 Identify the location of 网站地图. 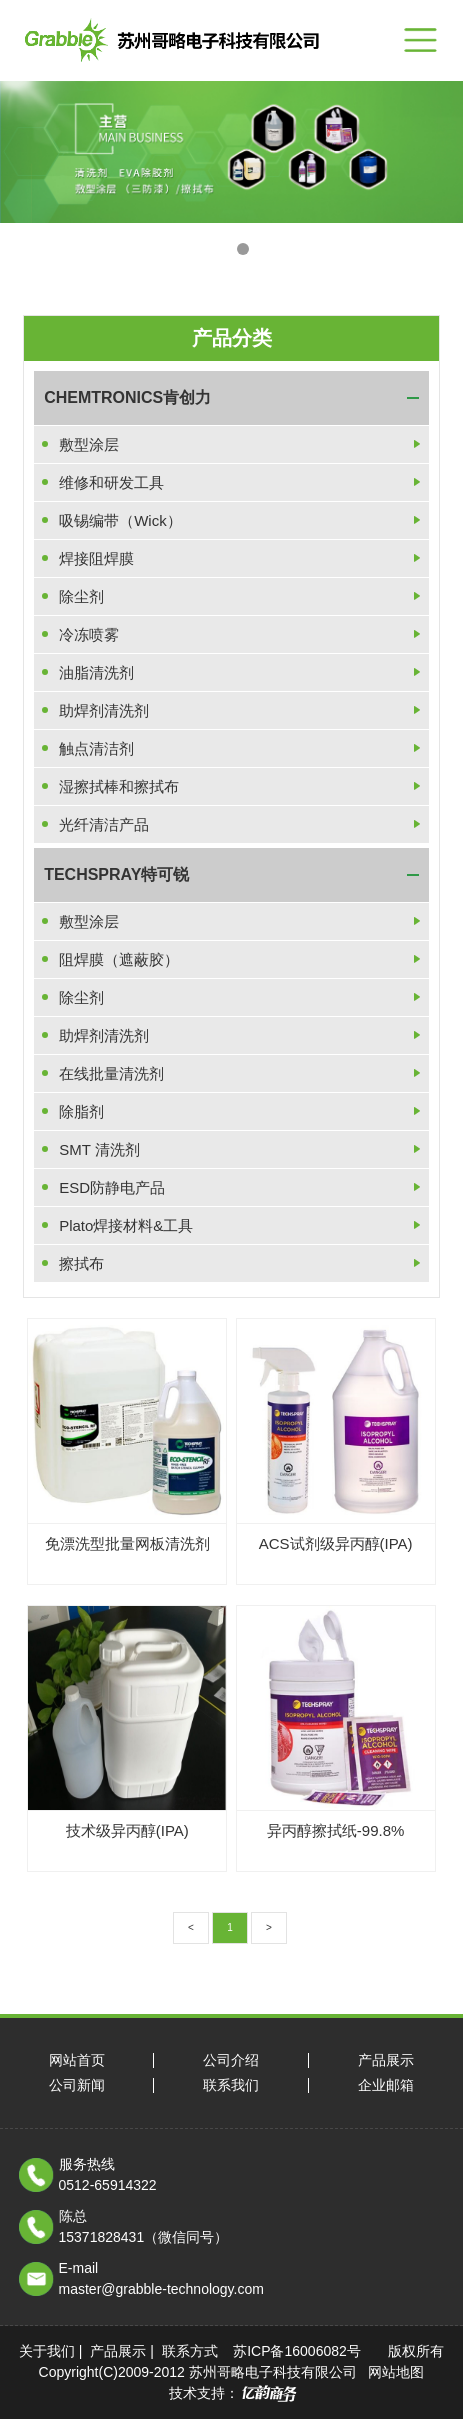
(396, 2372).